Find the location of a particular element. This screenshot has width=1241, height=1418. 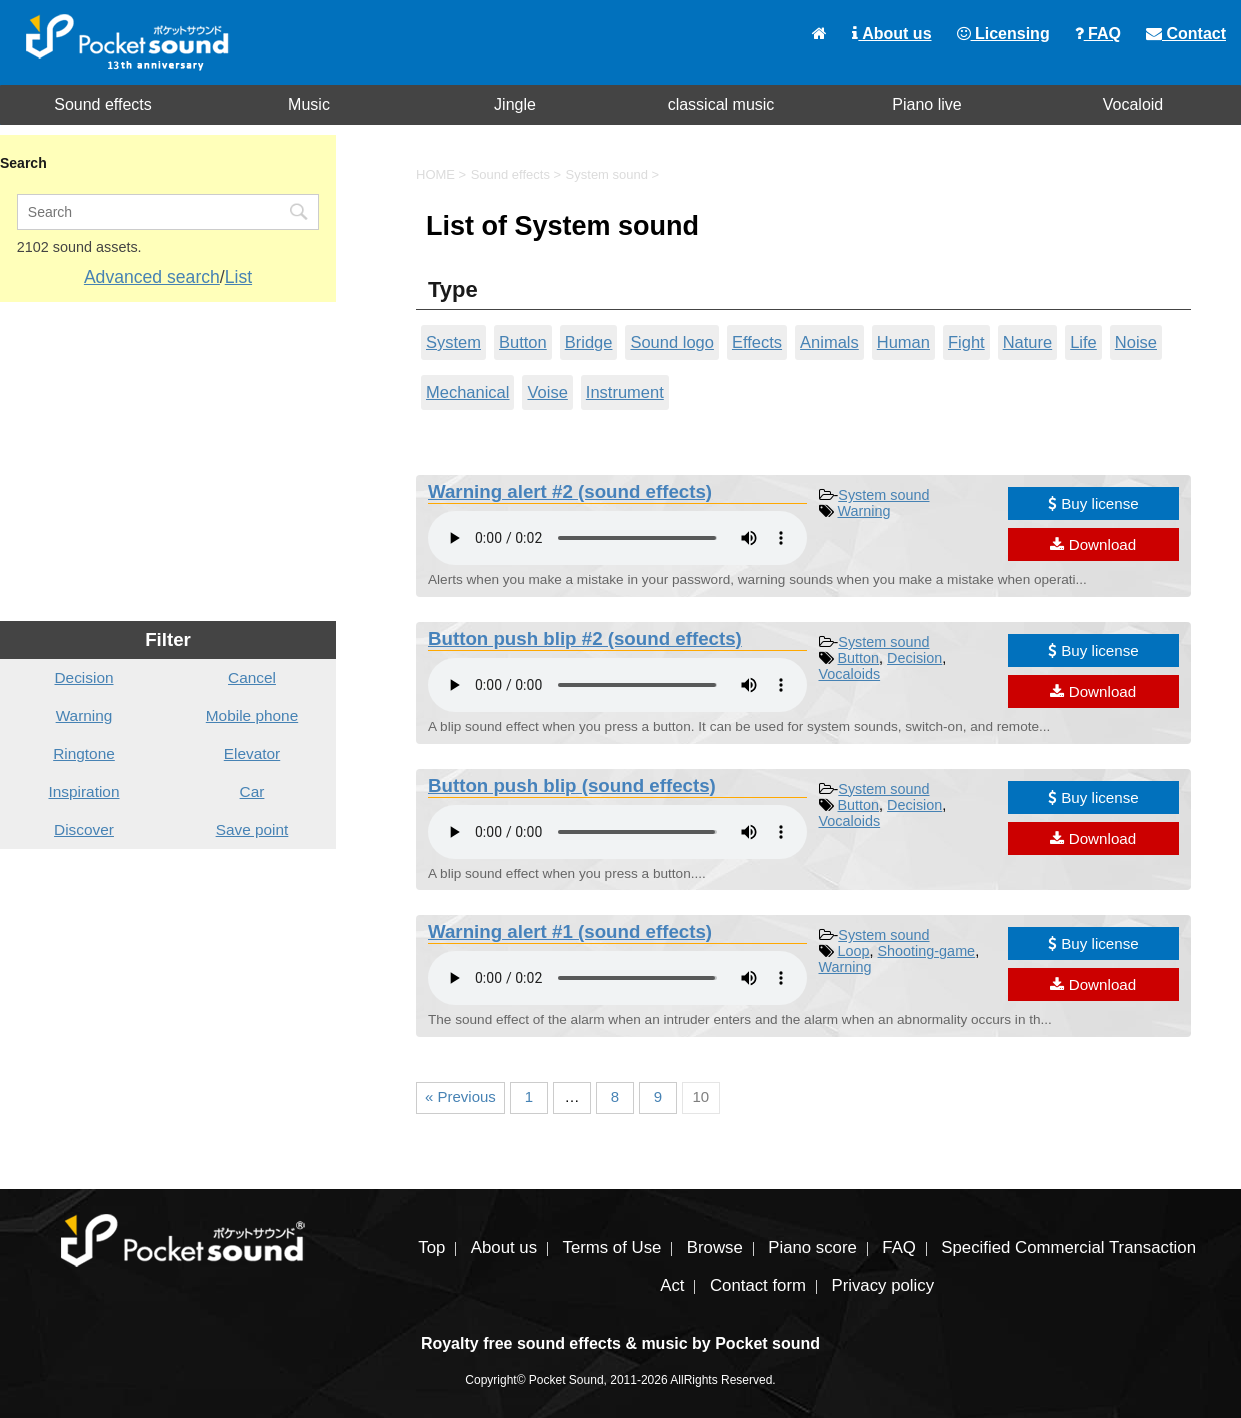

Shooting-game is located at coordinates (927, 951).